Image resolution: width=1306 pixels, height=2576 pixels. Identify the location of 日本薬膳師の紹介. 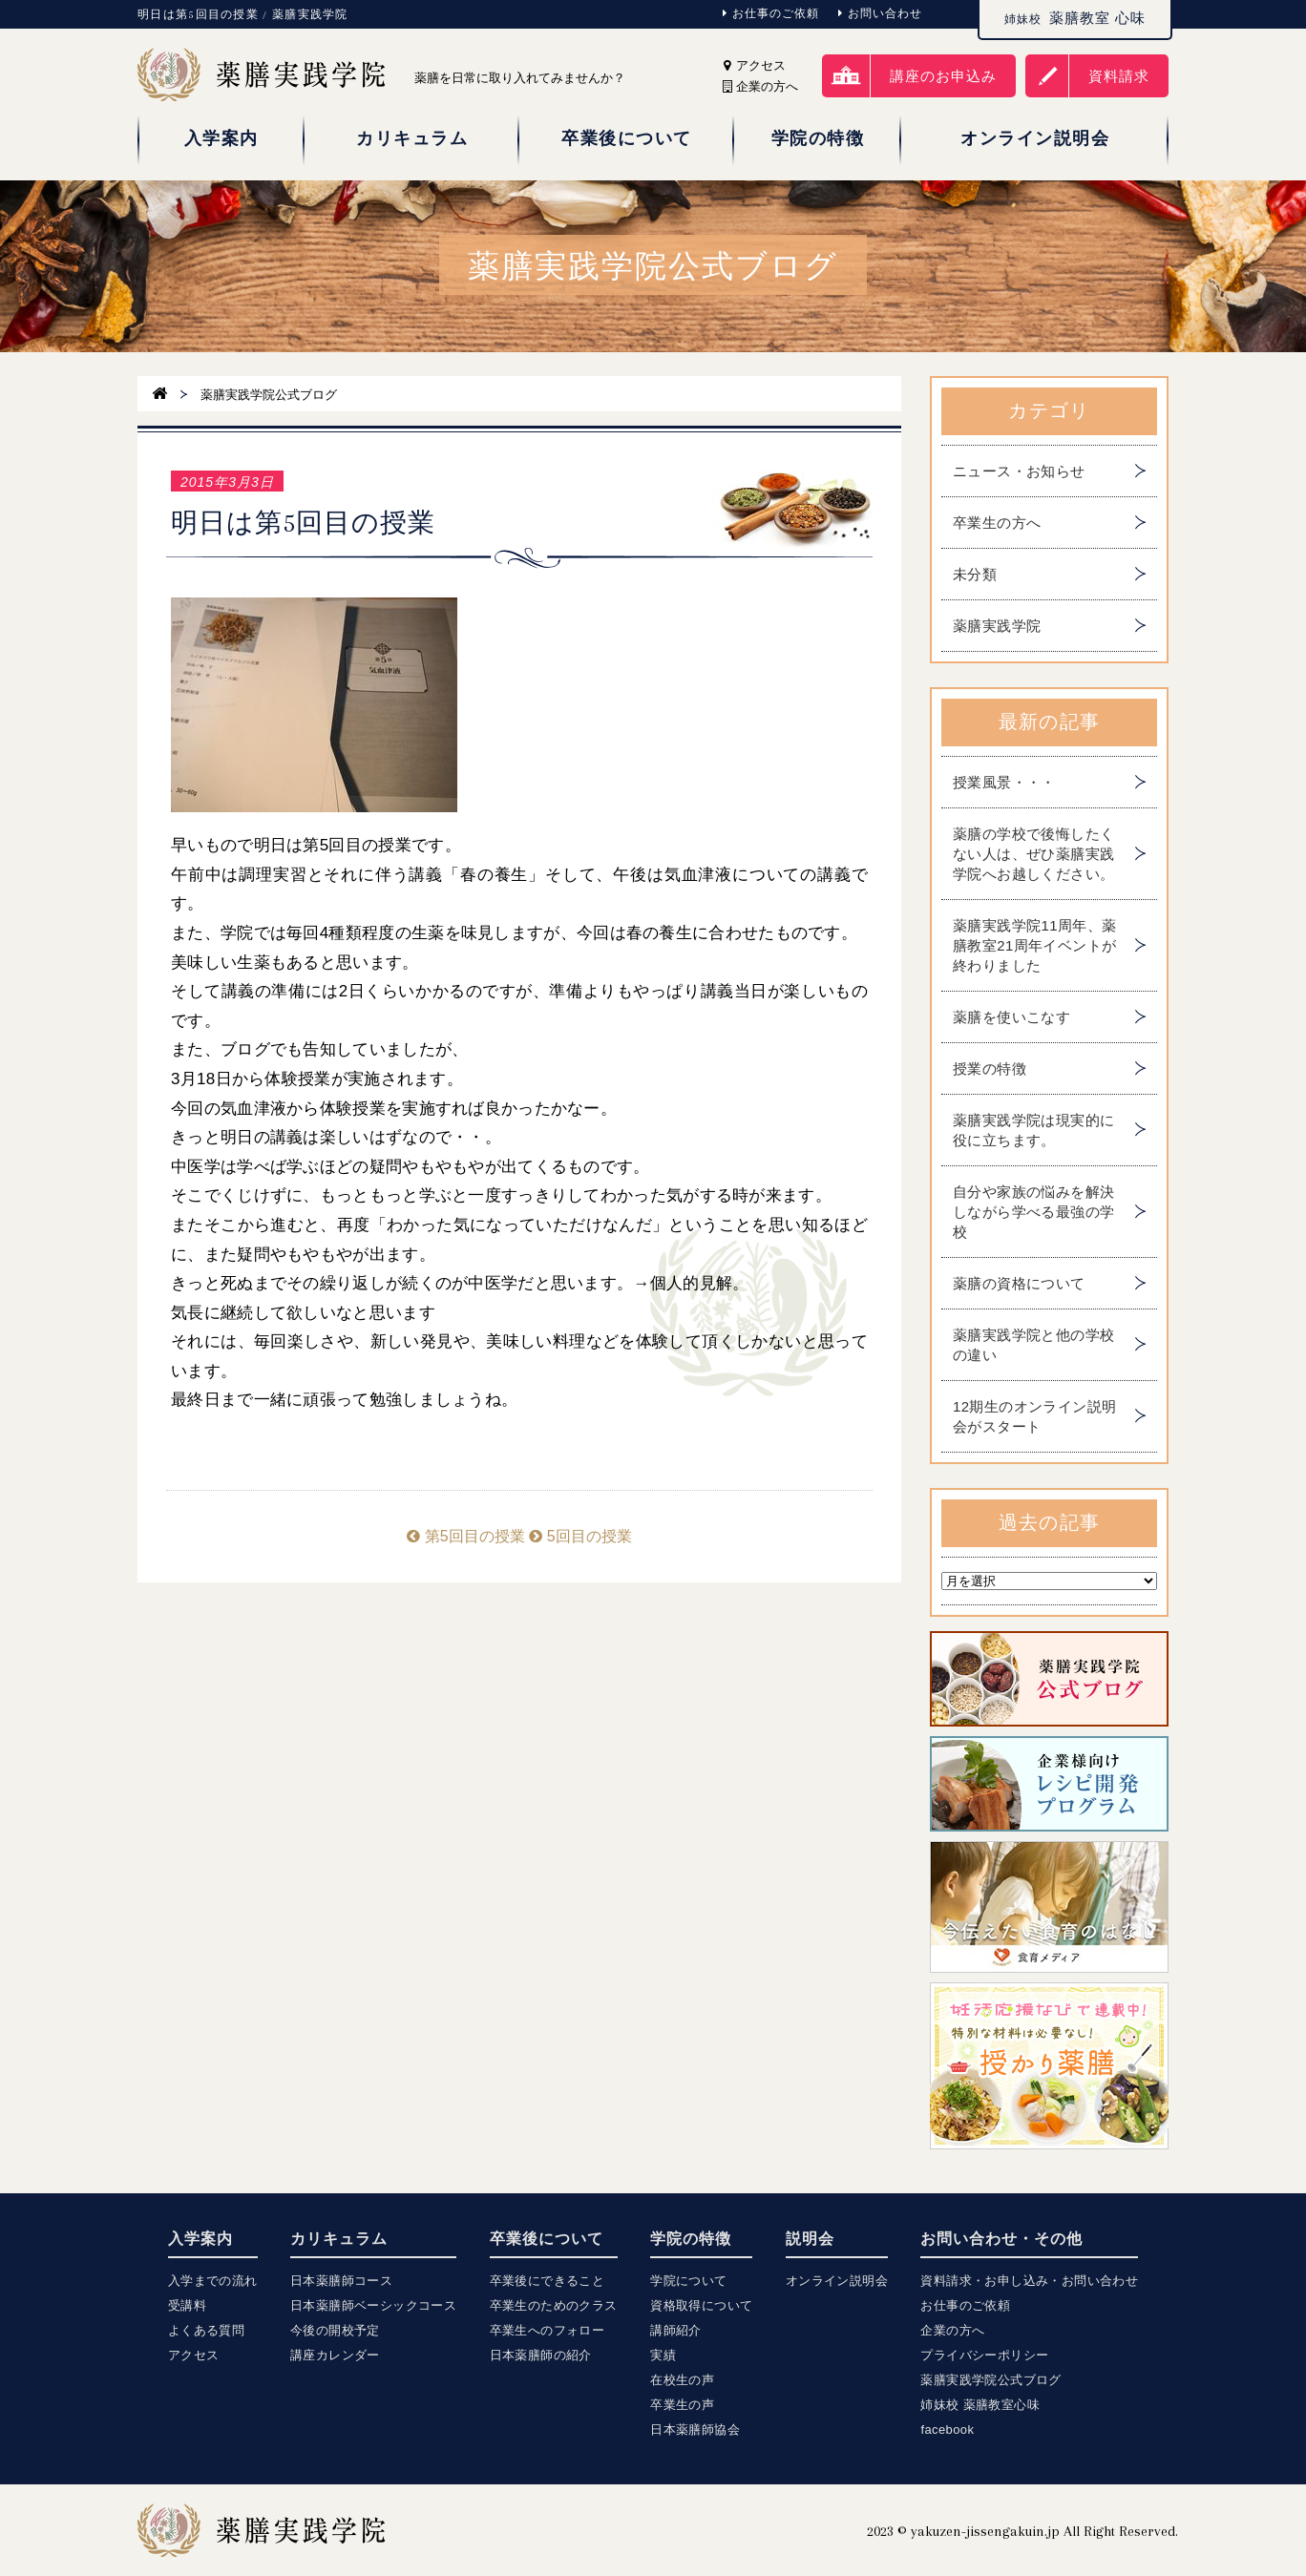
(541, 2355).